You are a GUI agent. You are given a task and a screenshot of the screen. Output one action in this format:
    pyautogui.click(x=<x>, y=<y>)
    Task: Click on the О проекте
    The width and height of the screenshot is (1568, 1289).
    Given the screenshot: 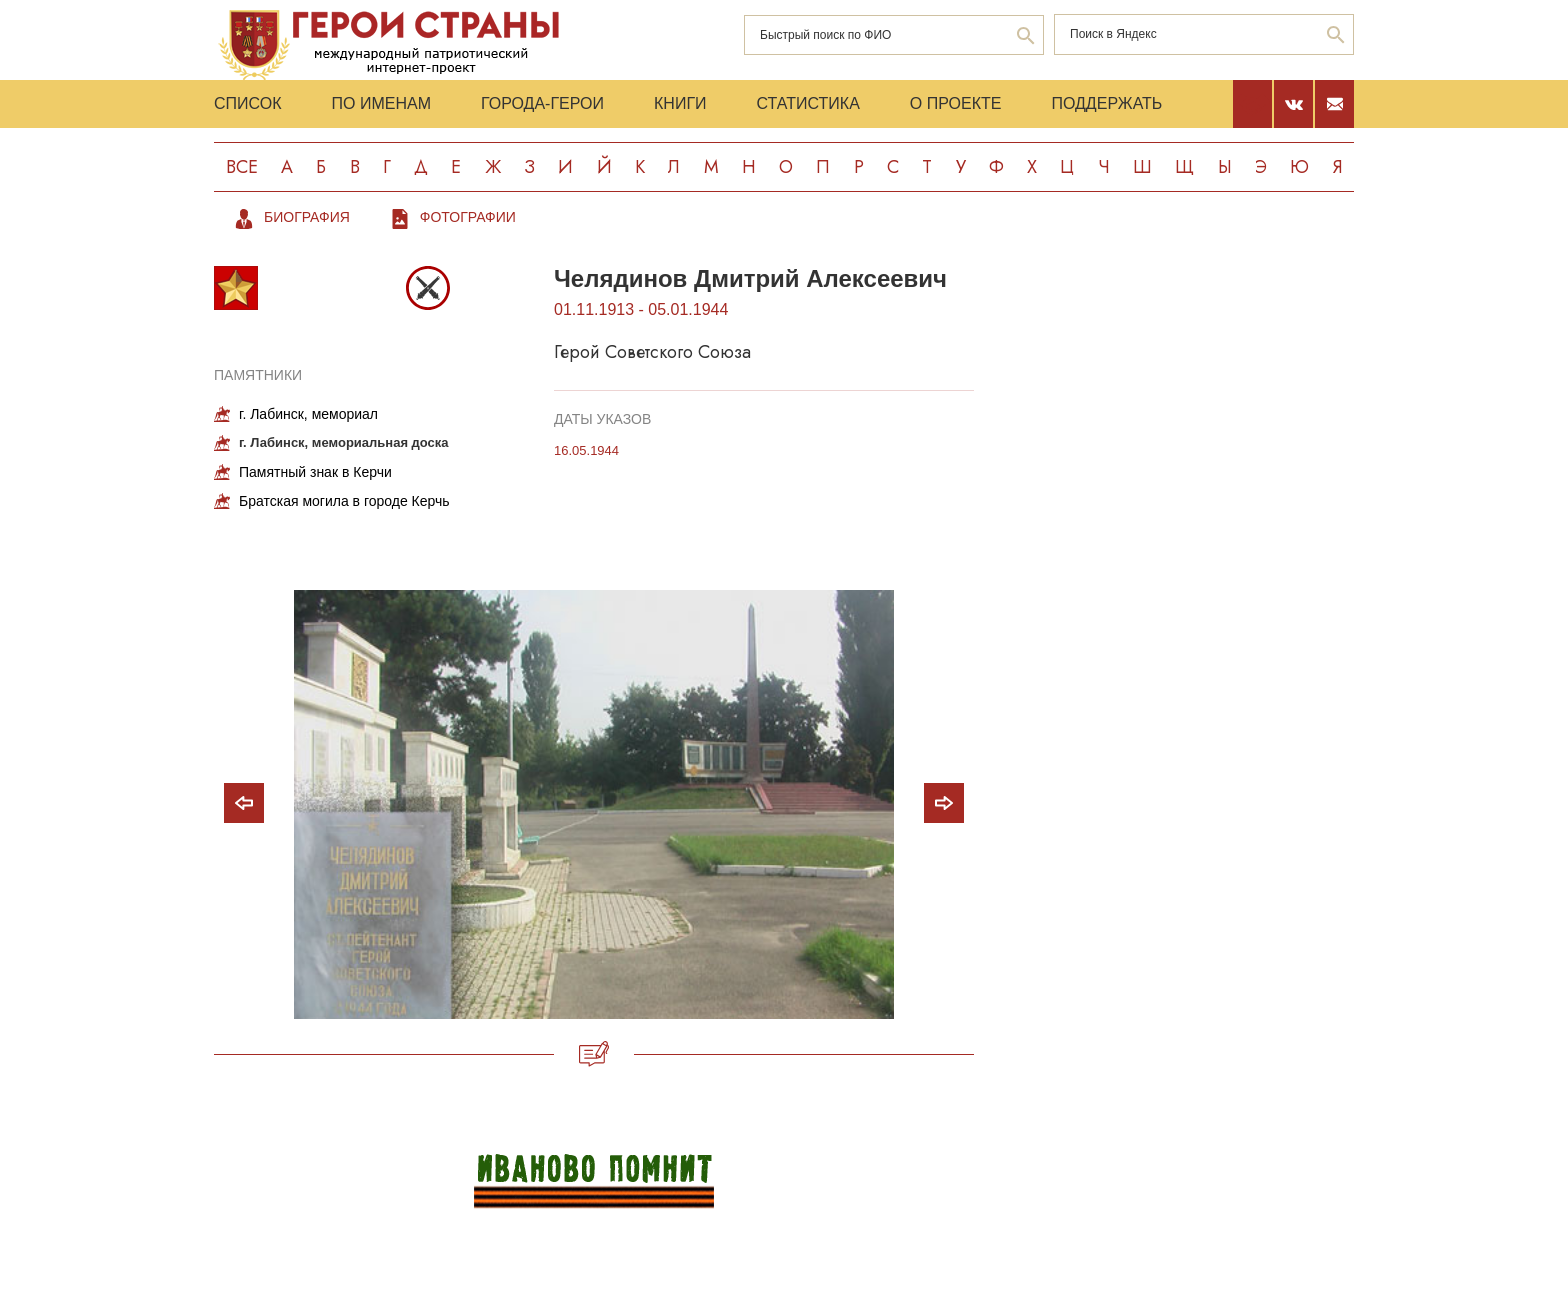 What is the action you would take?
    pyautogui.click(x=956, y=103)
    